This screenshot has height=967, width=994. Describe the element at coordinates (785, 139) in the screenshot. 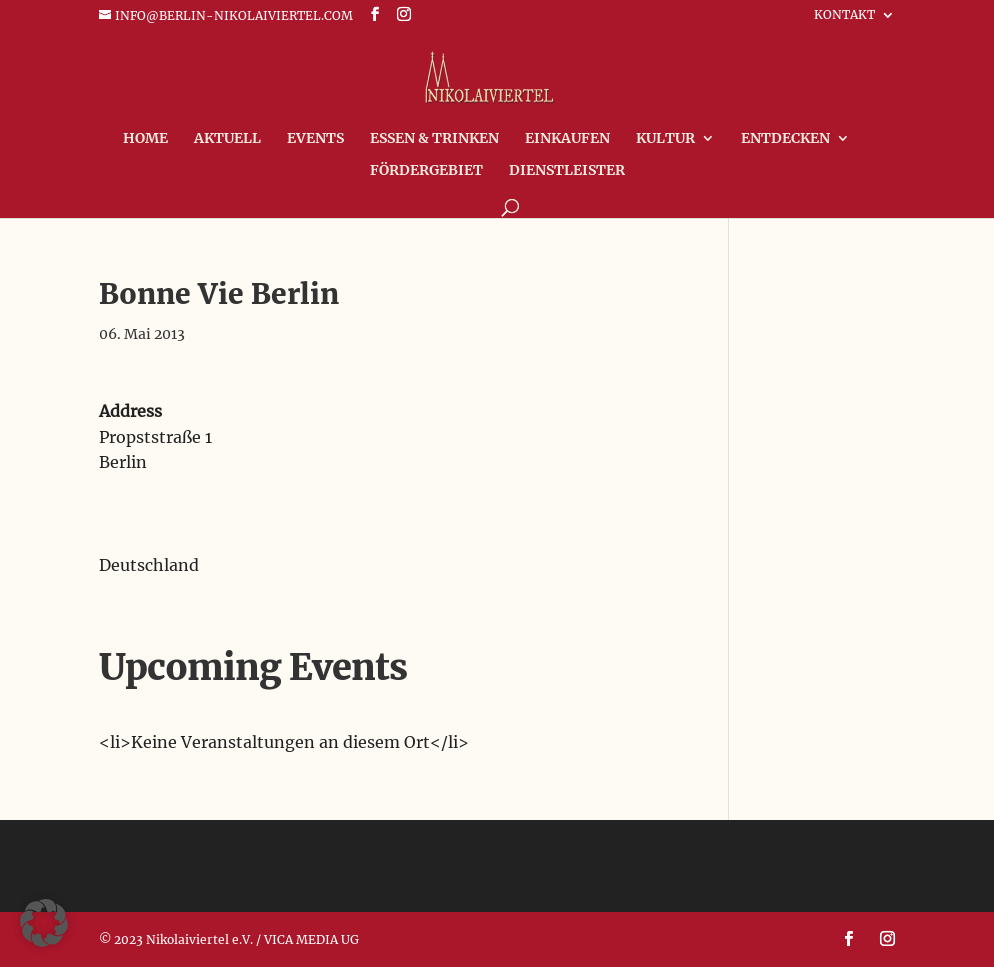

I see `Entdecken` at that location.